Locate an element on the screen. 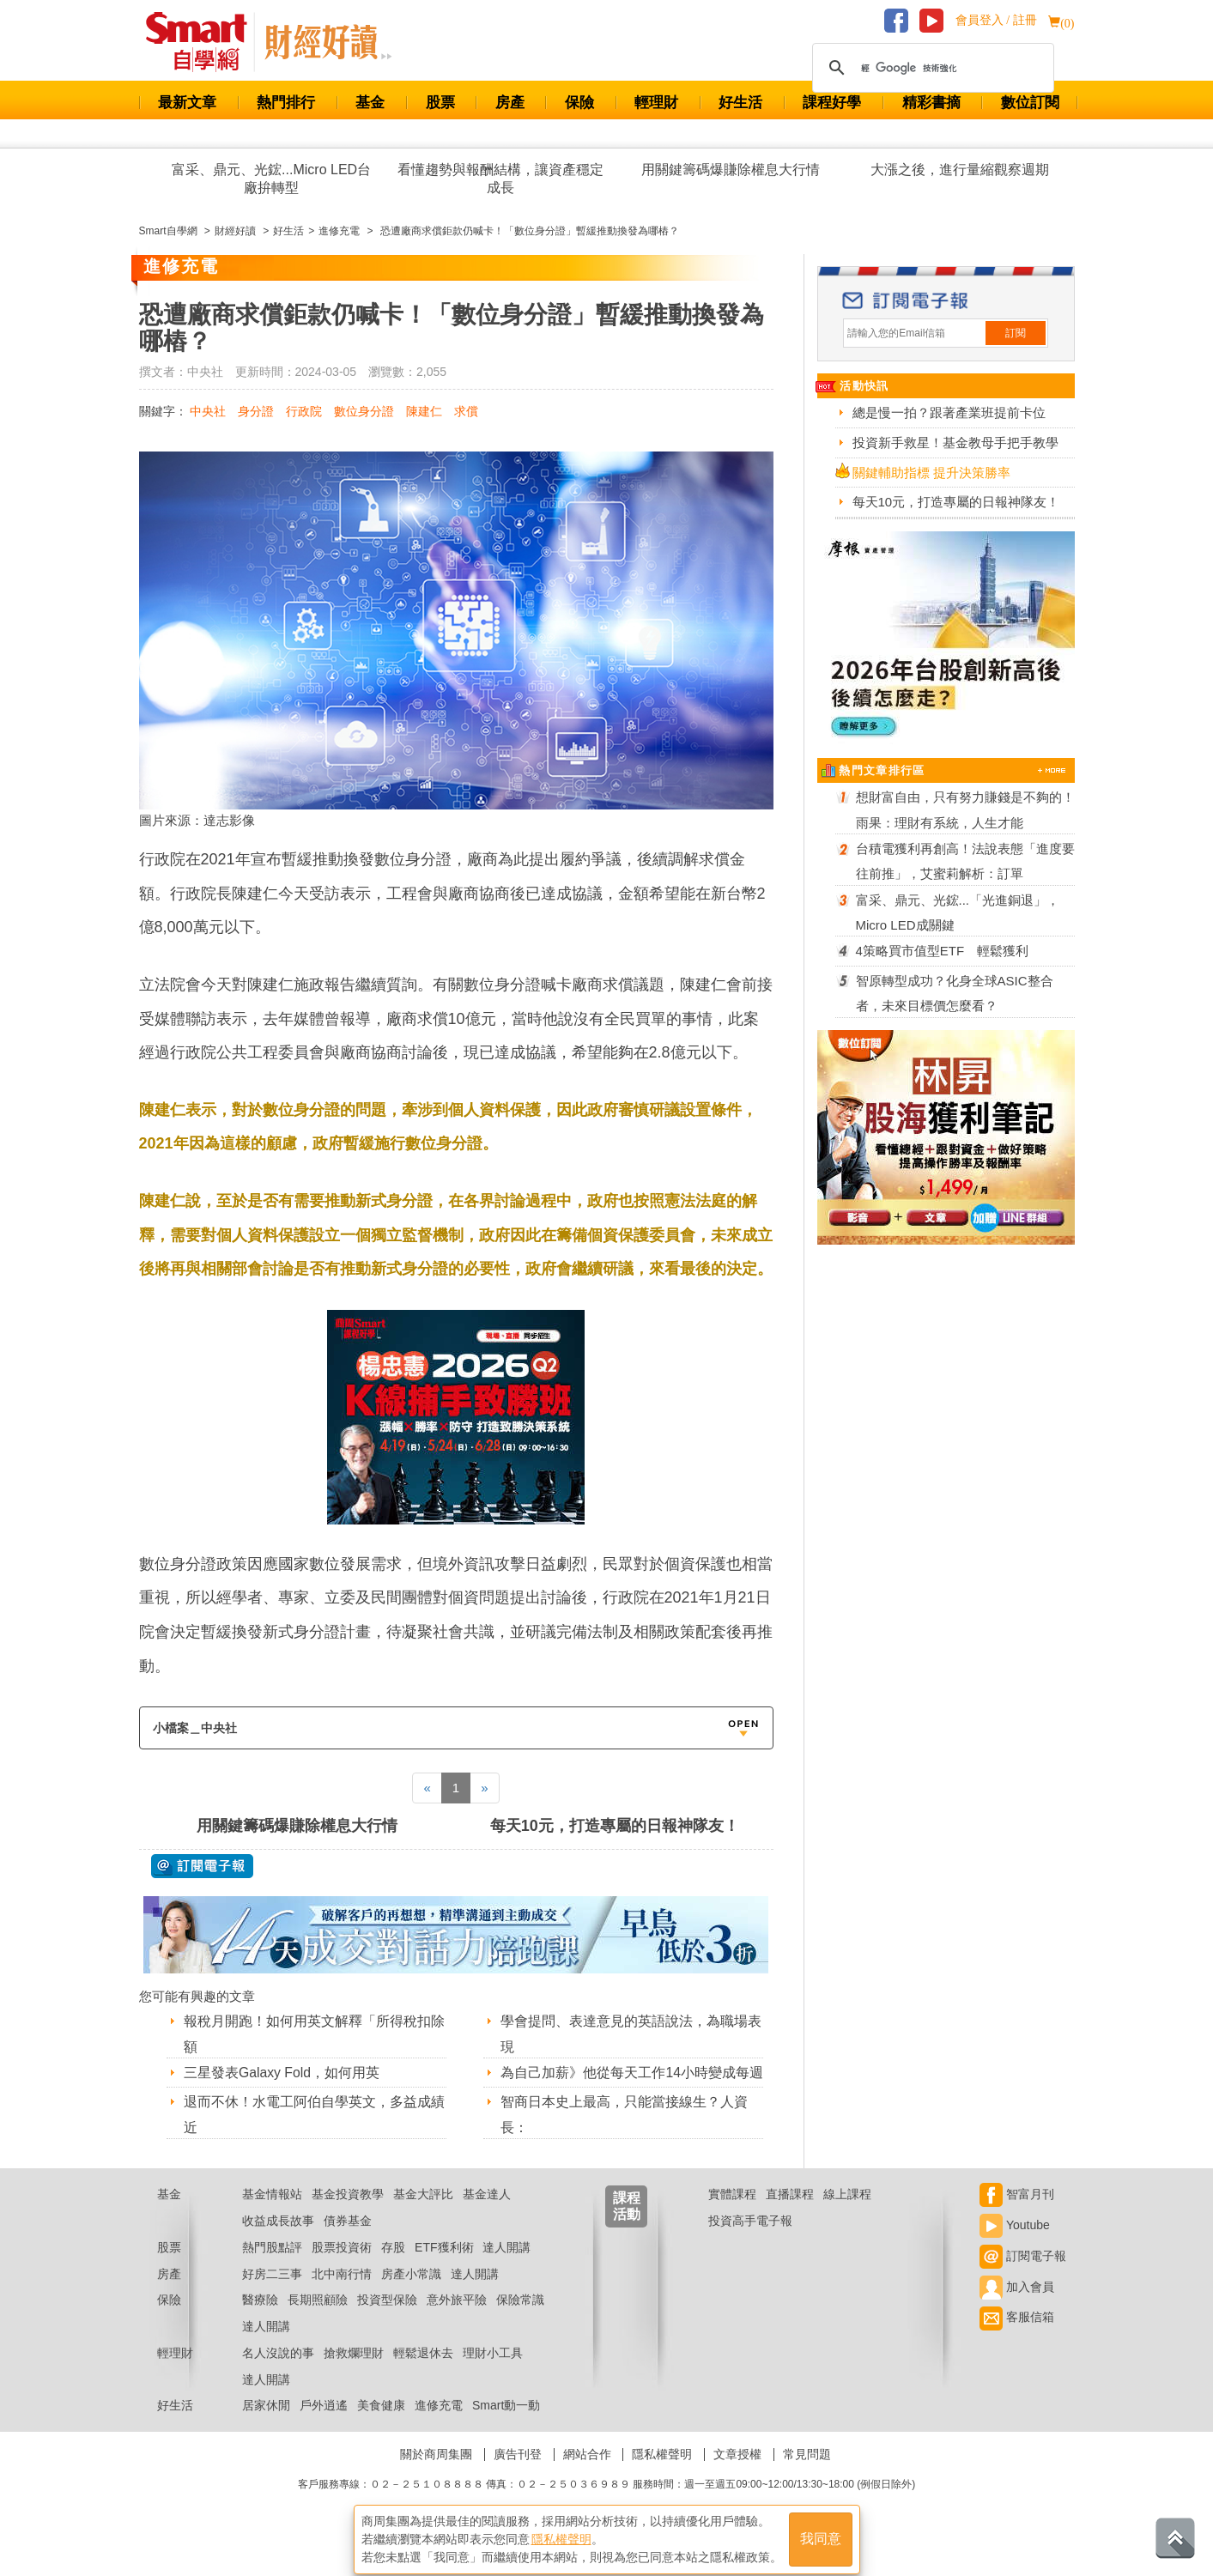  直播課程 is located at coordinates (790, 2215).